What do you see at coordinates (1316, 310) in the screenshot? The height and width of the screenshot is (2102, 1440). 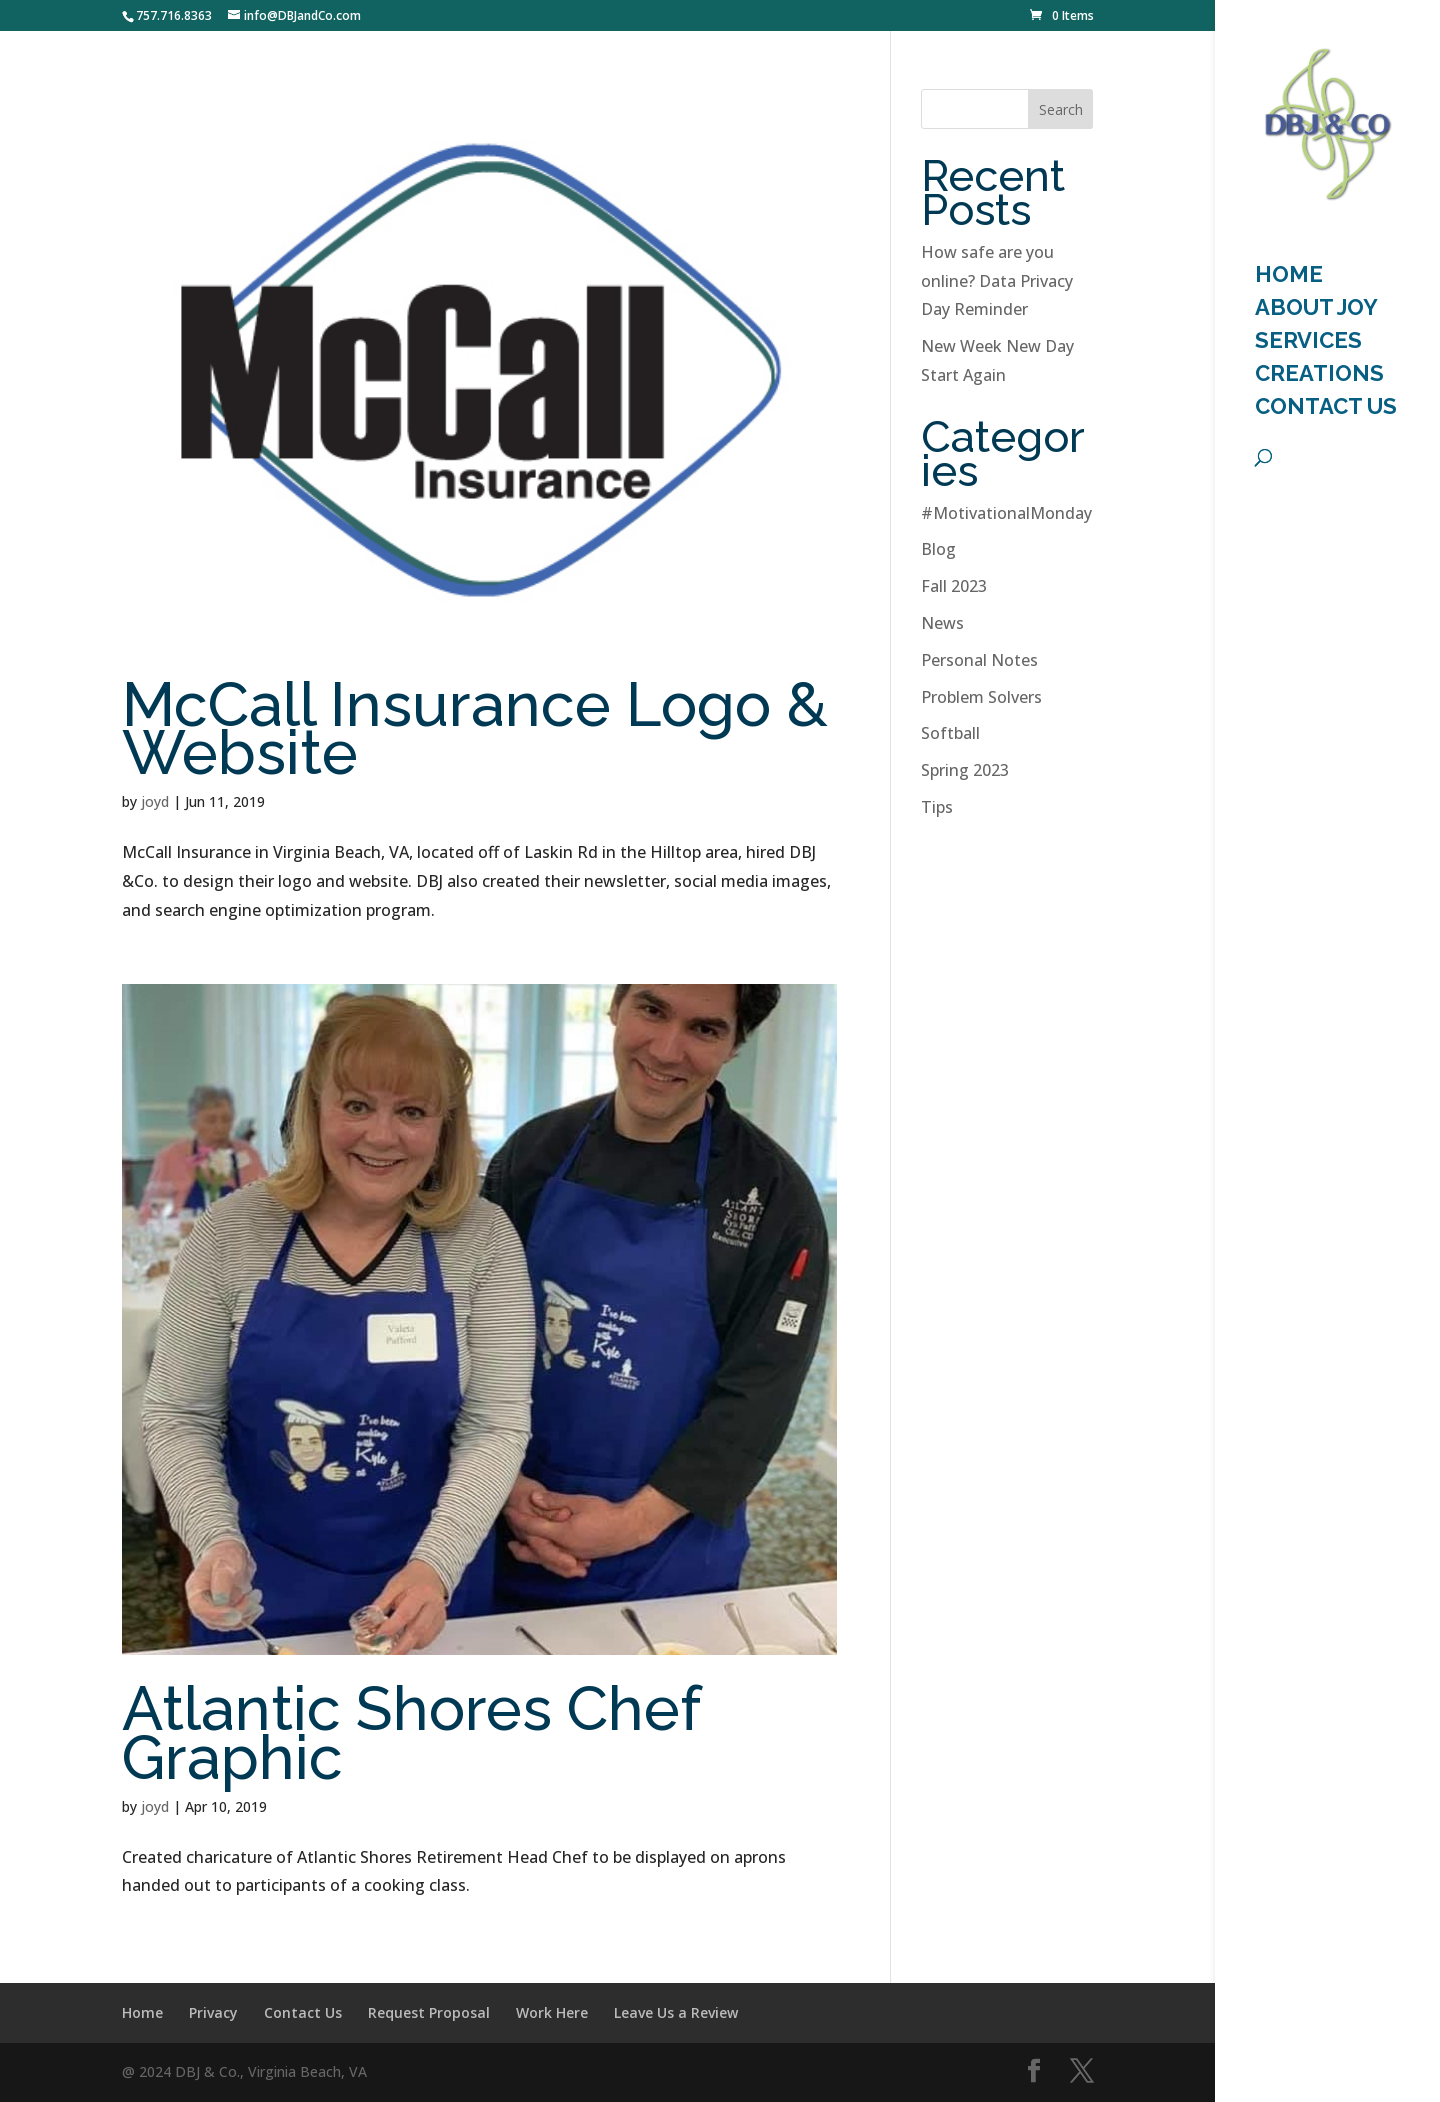 I see `About Joy` at bounding box center [1316, 310].